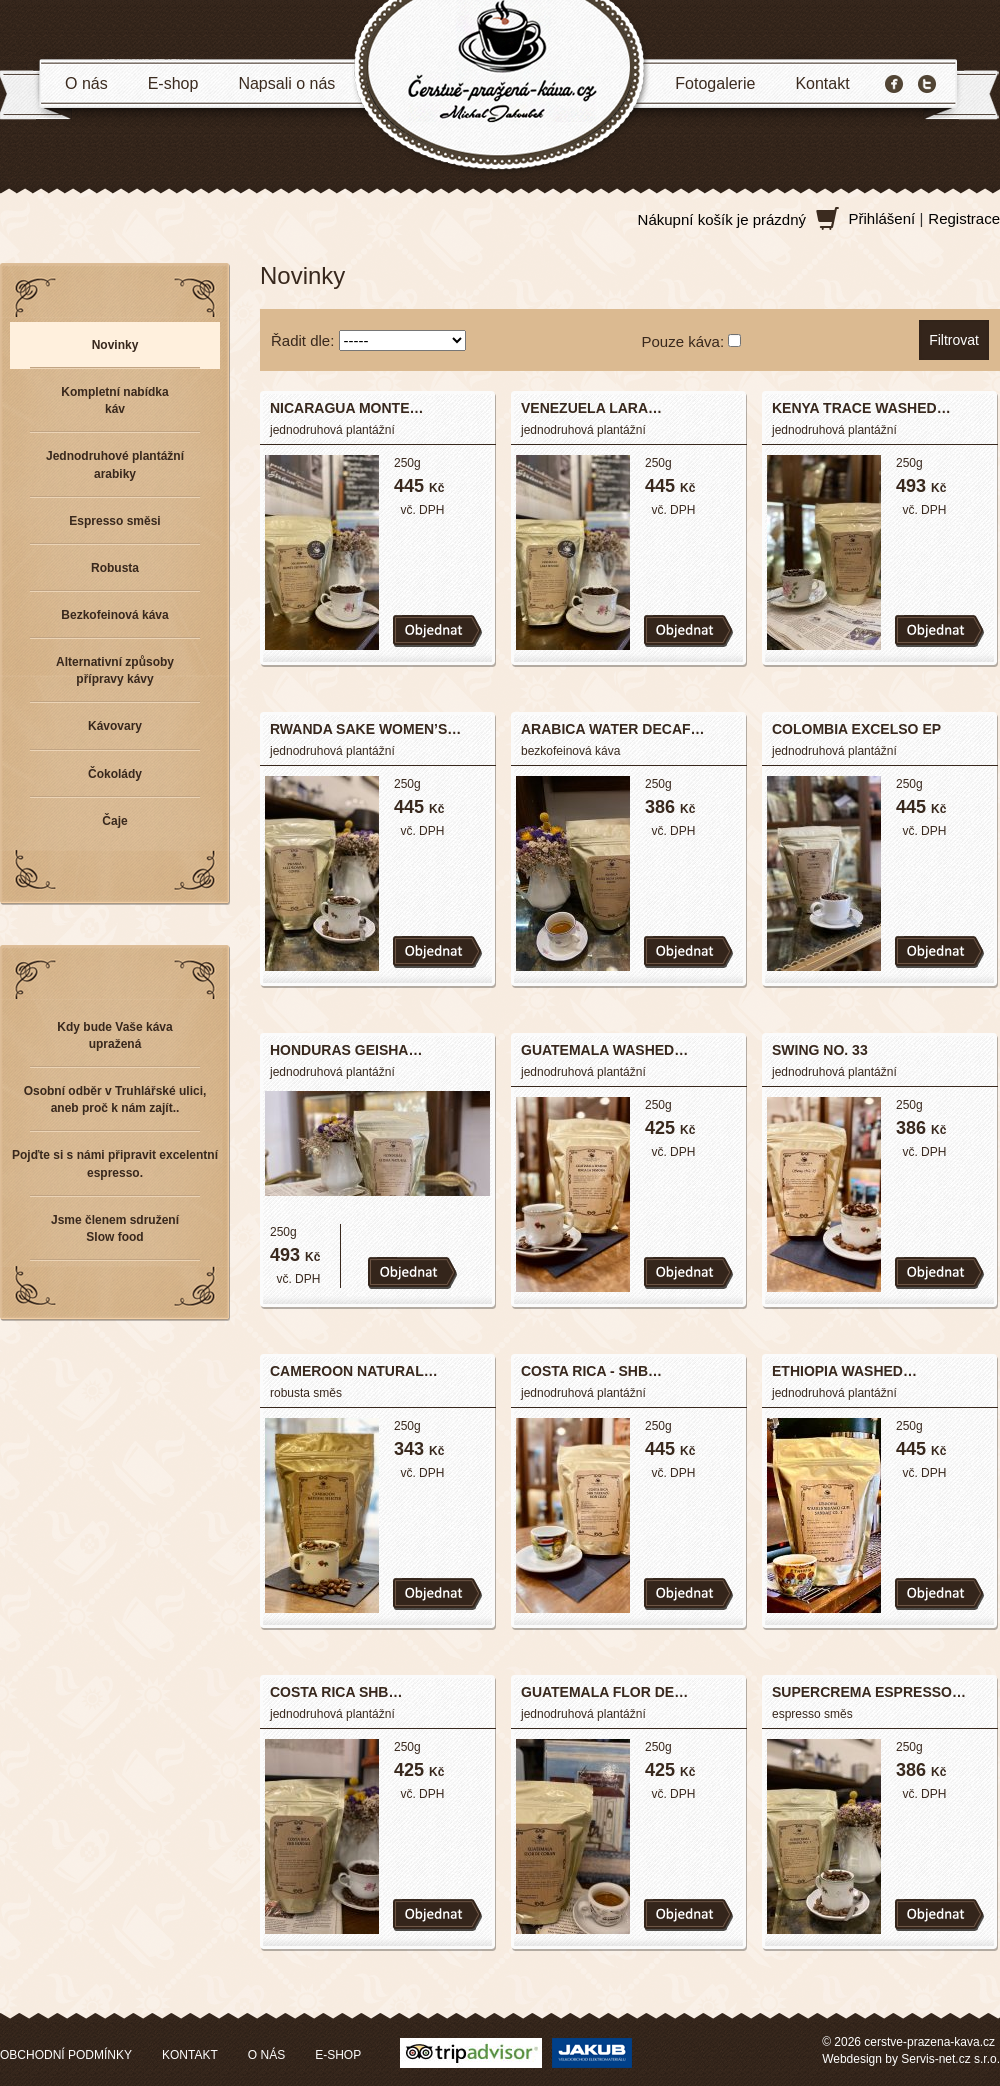 The width and height of the screenshot is (1000, 2086). I want to click on Čokolády, so click(115, 774).